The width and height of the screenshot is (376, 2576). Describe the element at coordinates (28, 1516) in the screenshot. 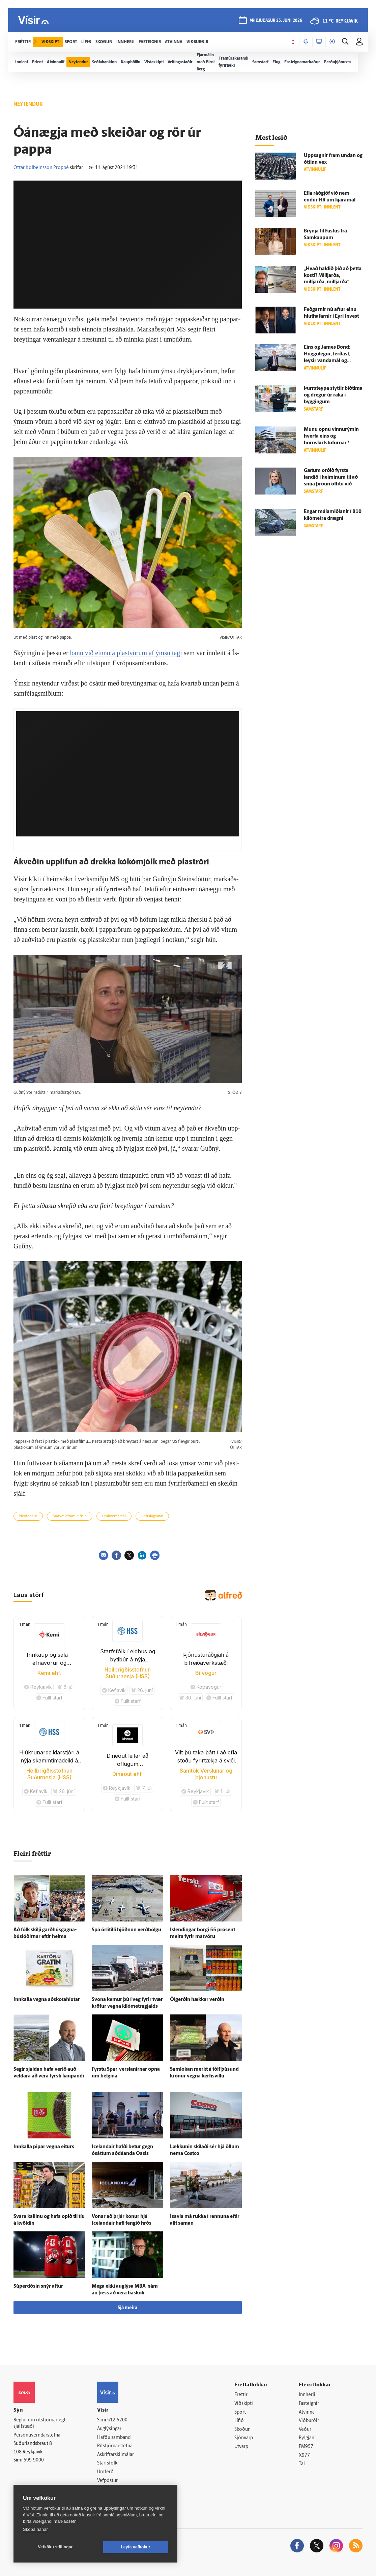

I see `Neytendur` at that location.